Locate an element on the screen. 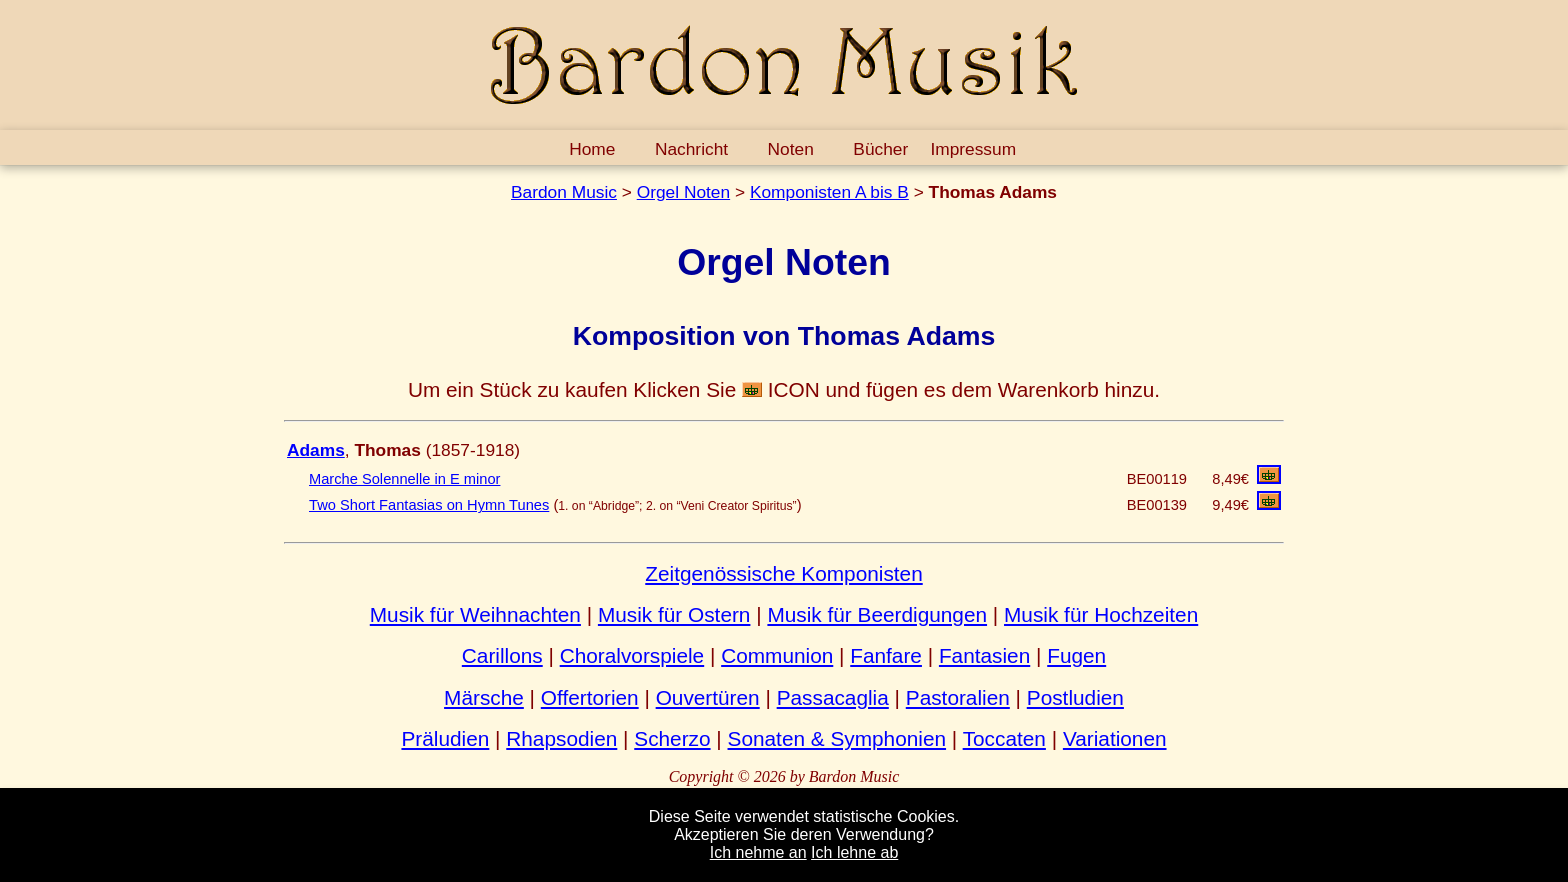  Präludien is located at coordinates (445, 738).